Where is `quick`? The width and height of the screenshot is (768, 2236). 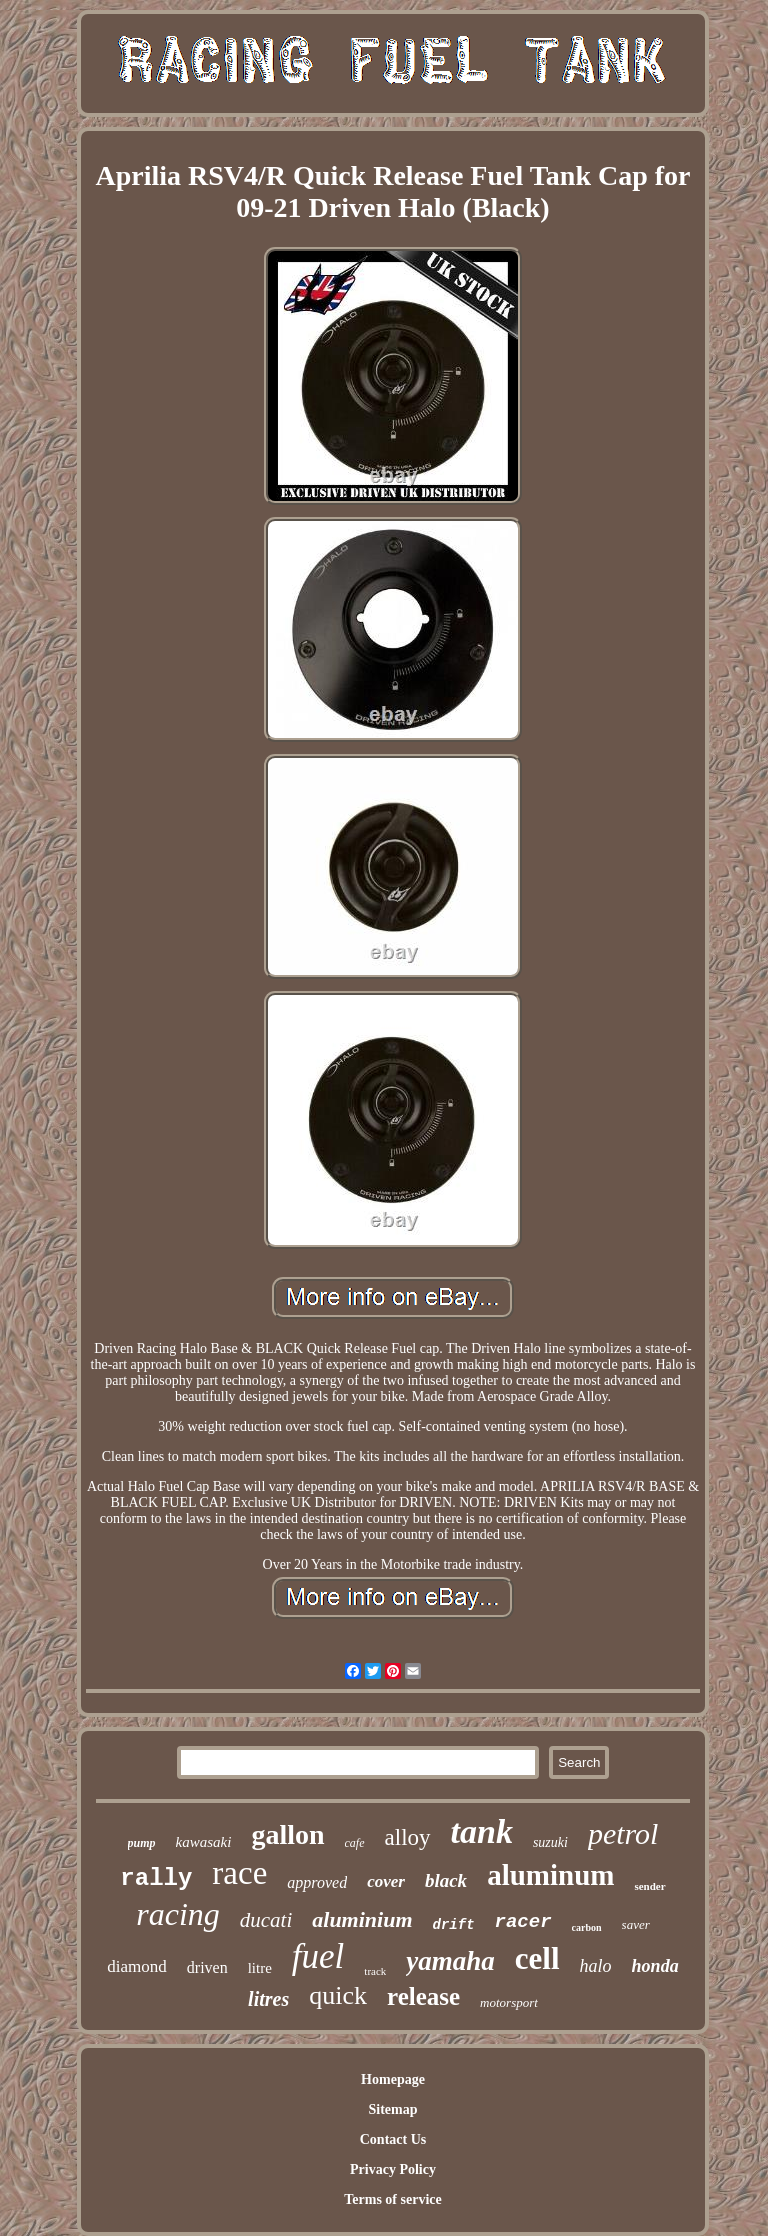 quick is located at coordinates (338, 1995).